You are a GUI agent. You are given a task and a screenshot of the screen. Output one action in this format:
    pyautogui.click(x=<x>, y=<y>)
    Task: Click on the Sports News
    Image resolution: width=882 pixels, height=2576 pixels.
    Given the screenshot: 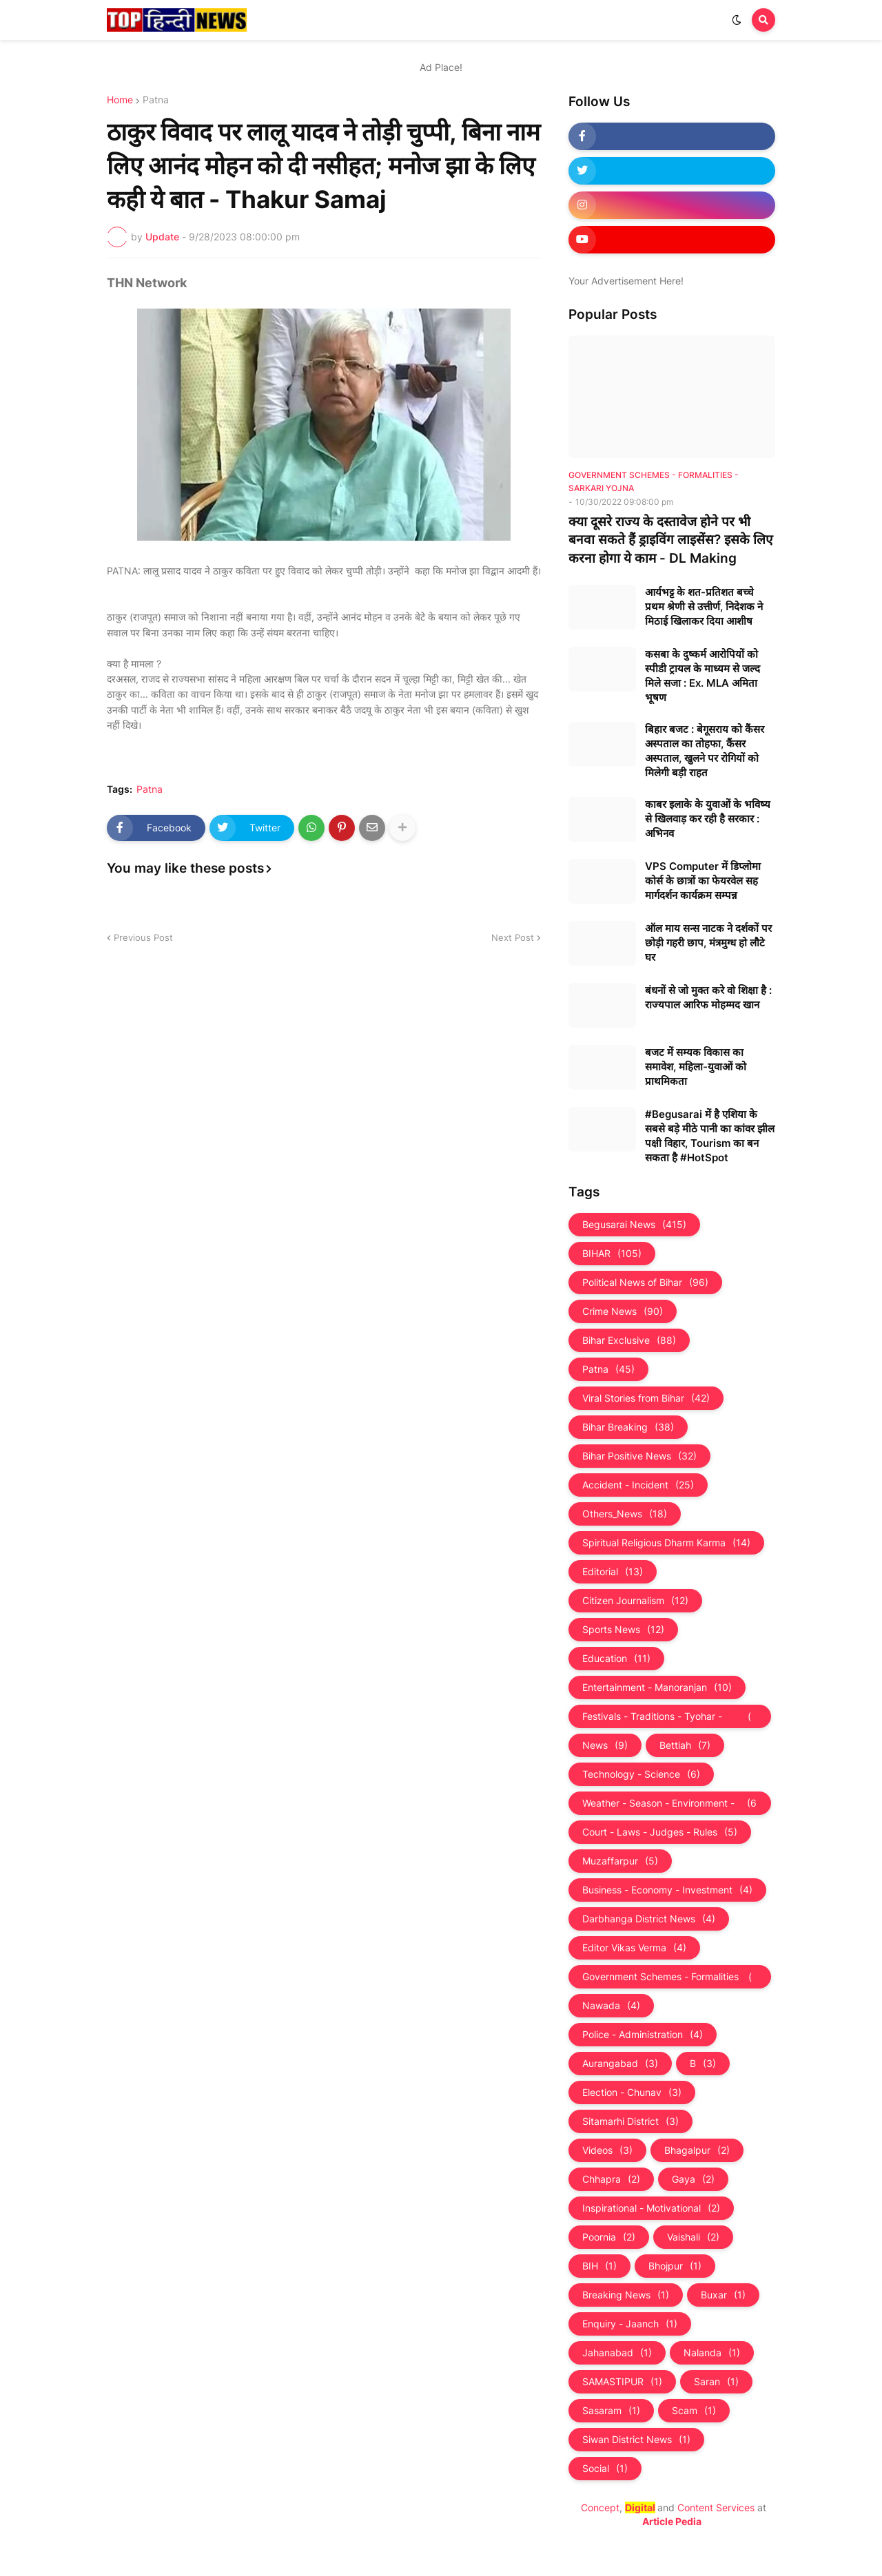 What is the action you would take?
    pyautogui.click(x=623, y=1629)
    